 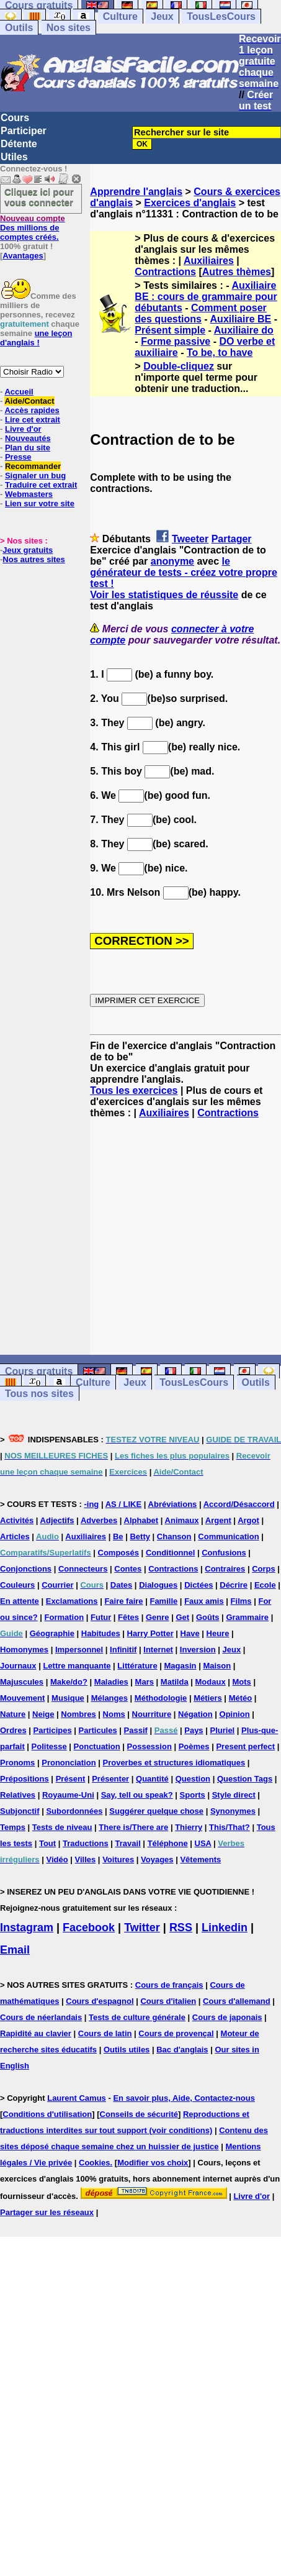 What do you see at coordinates (43, 1714) in the screenshot?
I see `Neige` at bounding box center [43, 1714].